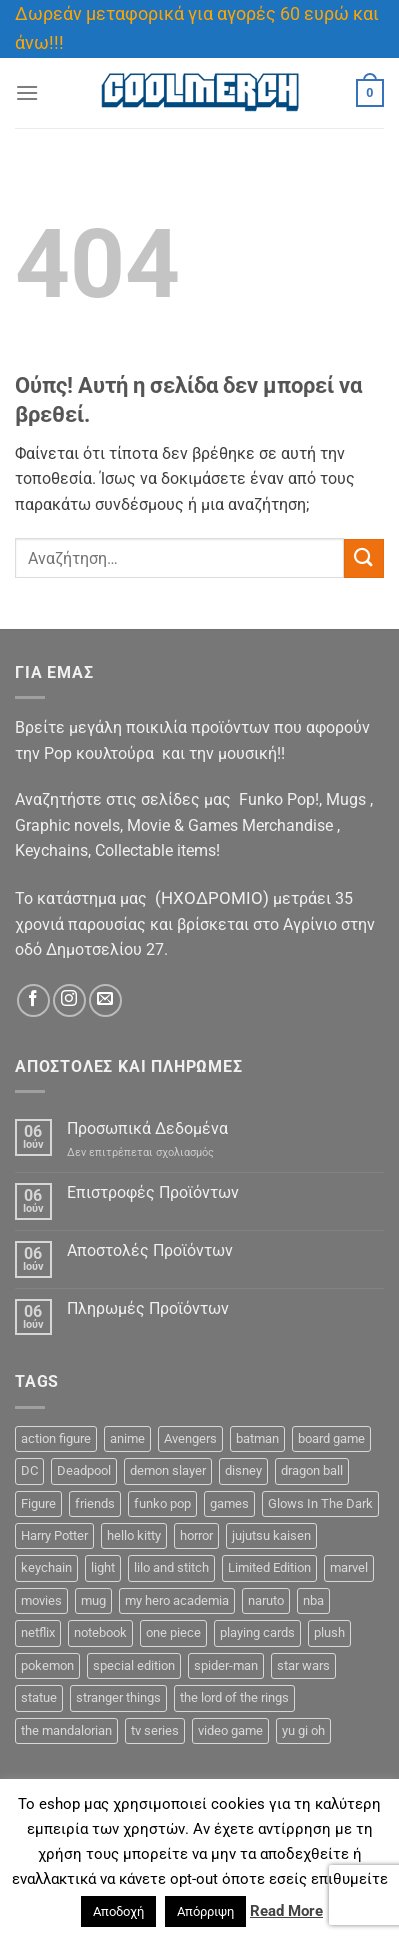  I want to click on disney [disney (18 προϊόντα)], so click(243, 1470).